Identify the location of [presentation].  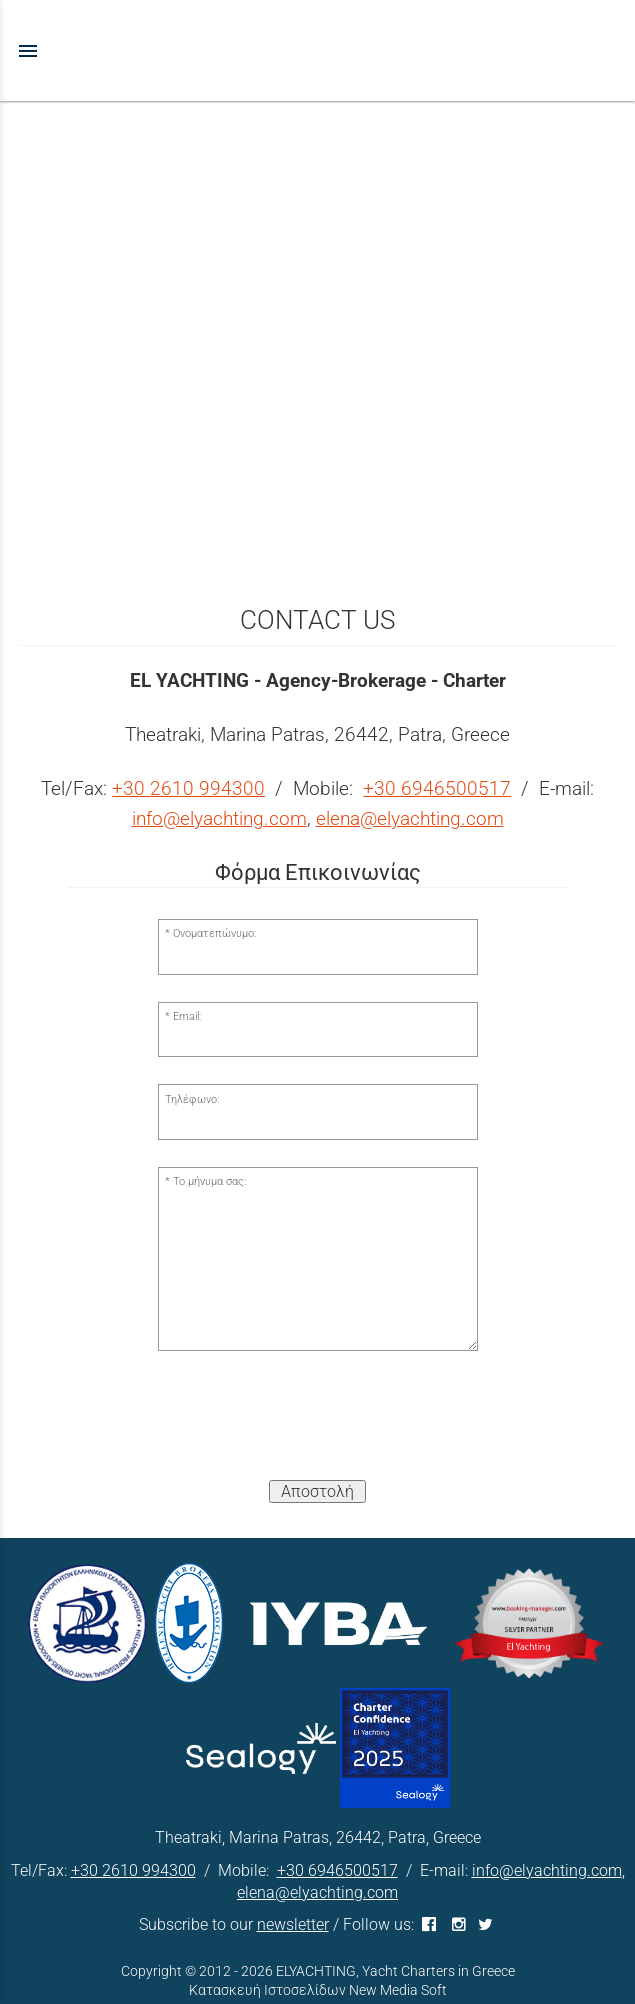
(318, 1425).